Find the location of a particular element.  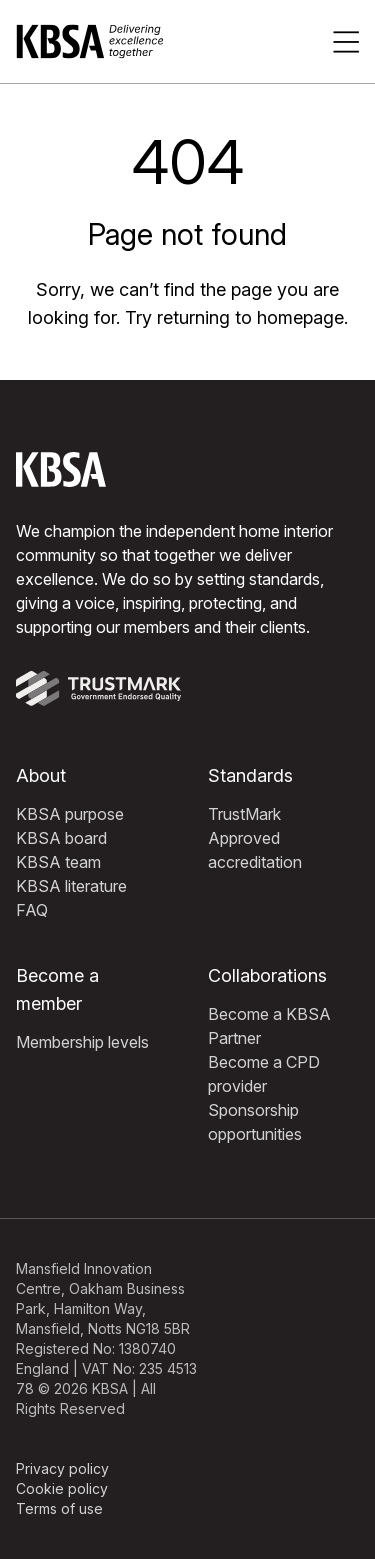

KBSA literature is located at coordinates (71, 886).